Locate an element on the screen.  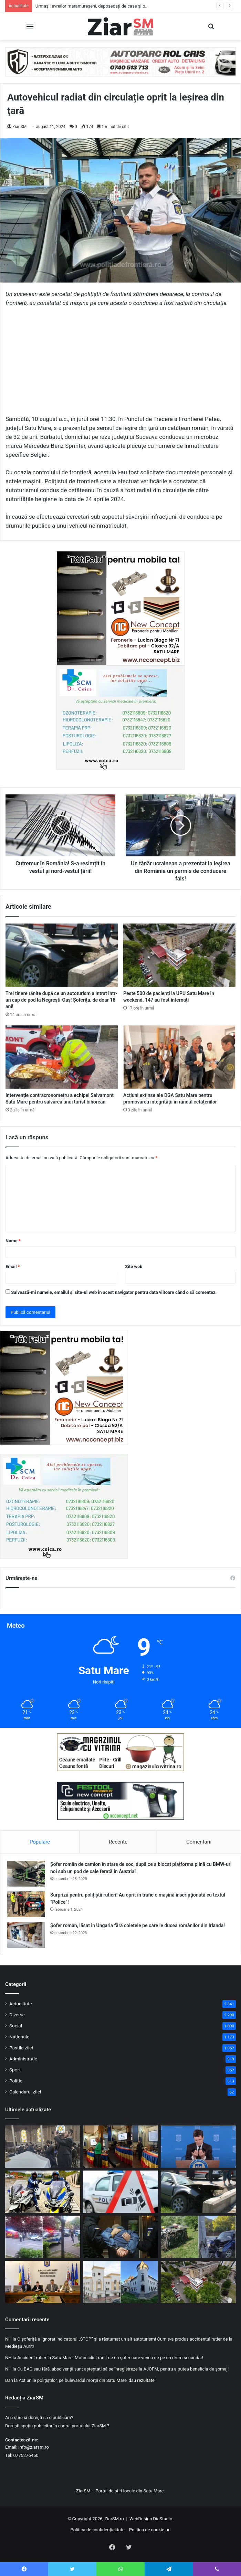
[Advertisement] is located at coordinates (120, 364).